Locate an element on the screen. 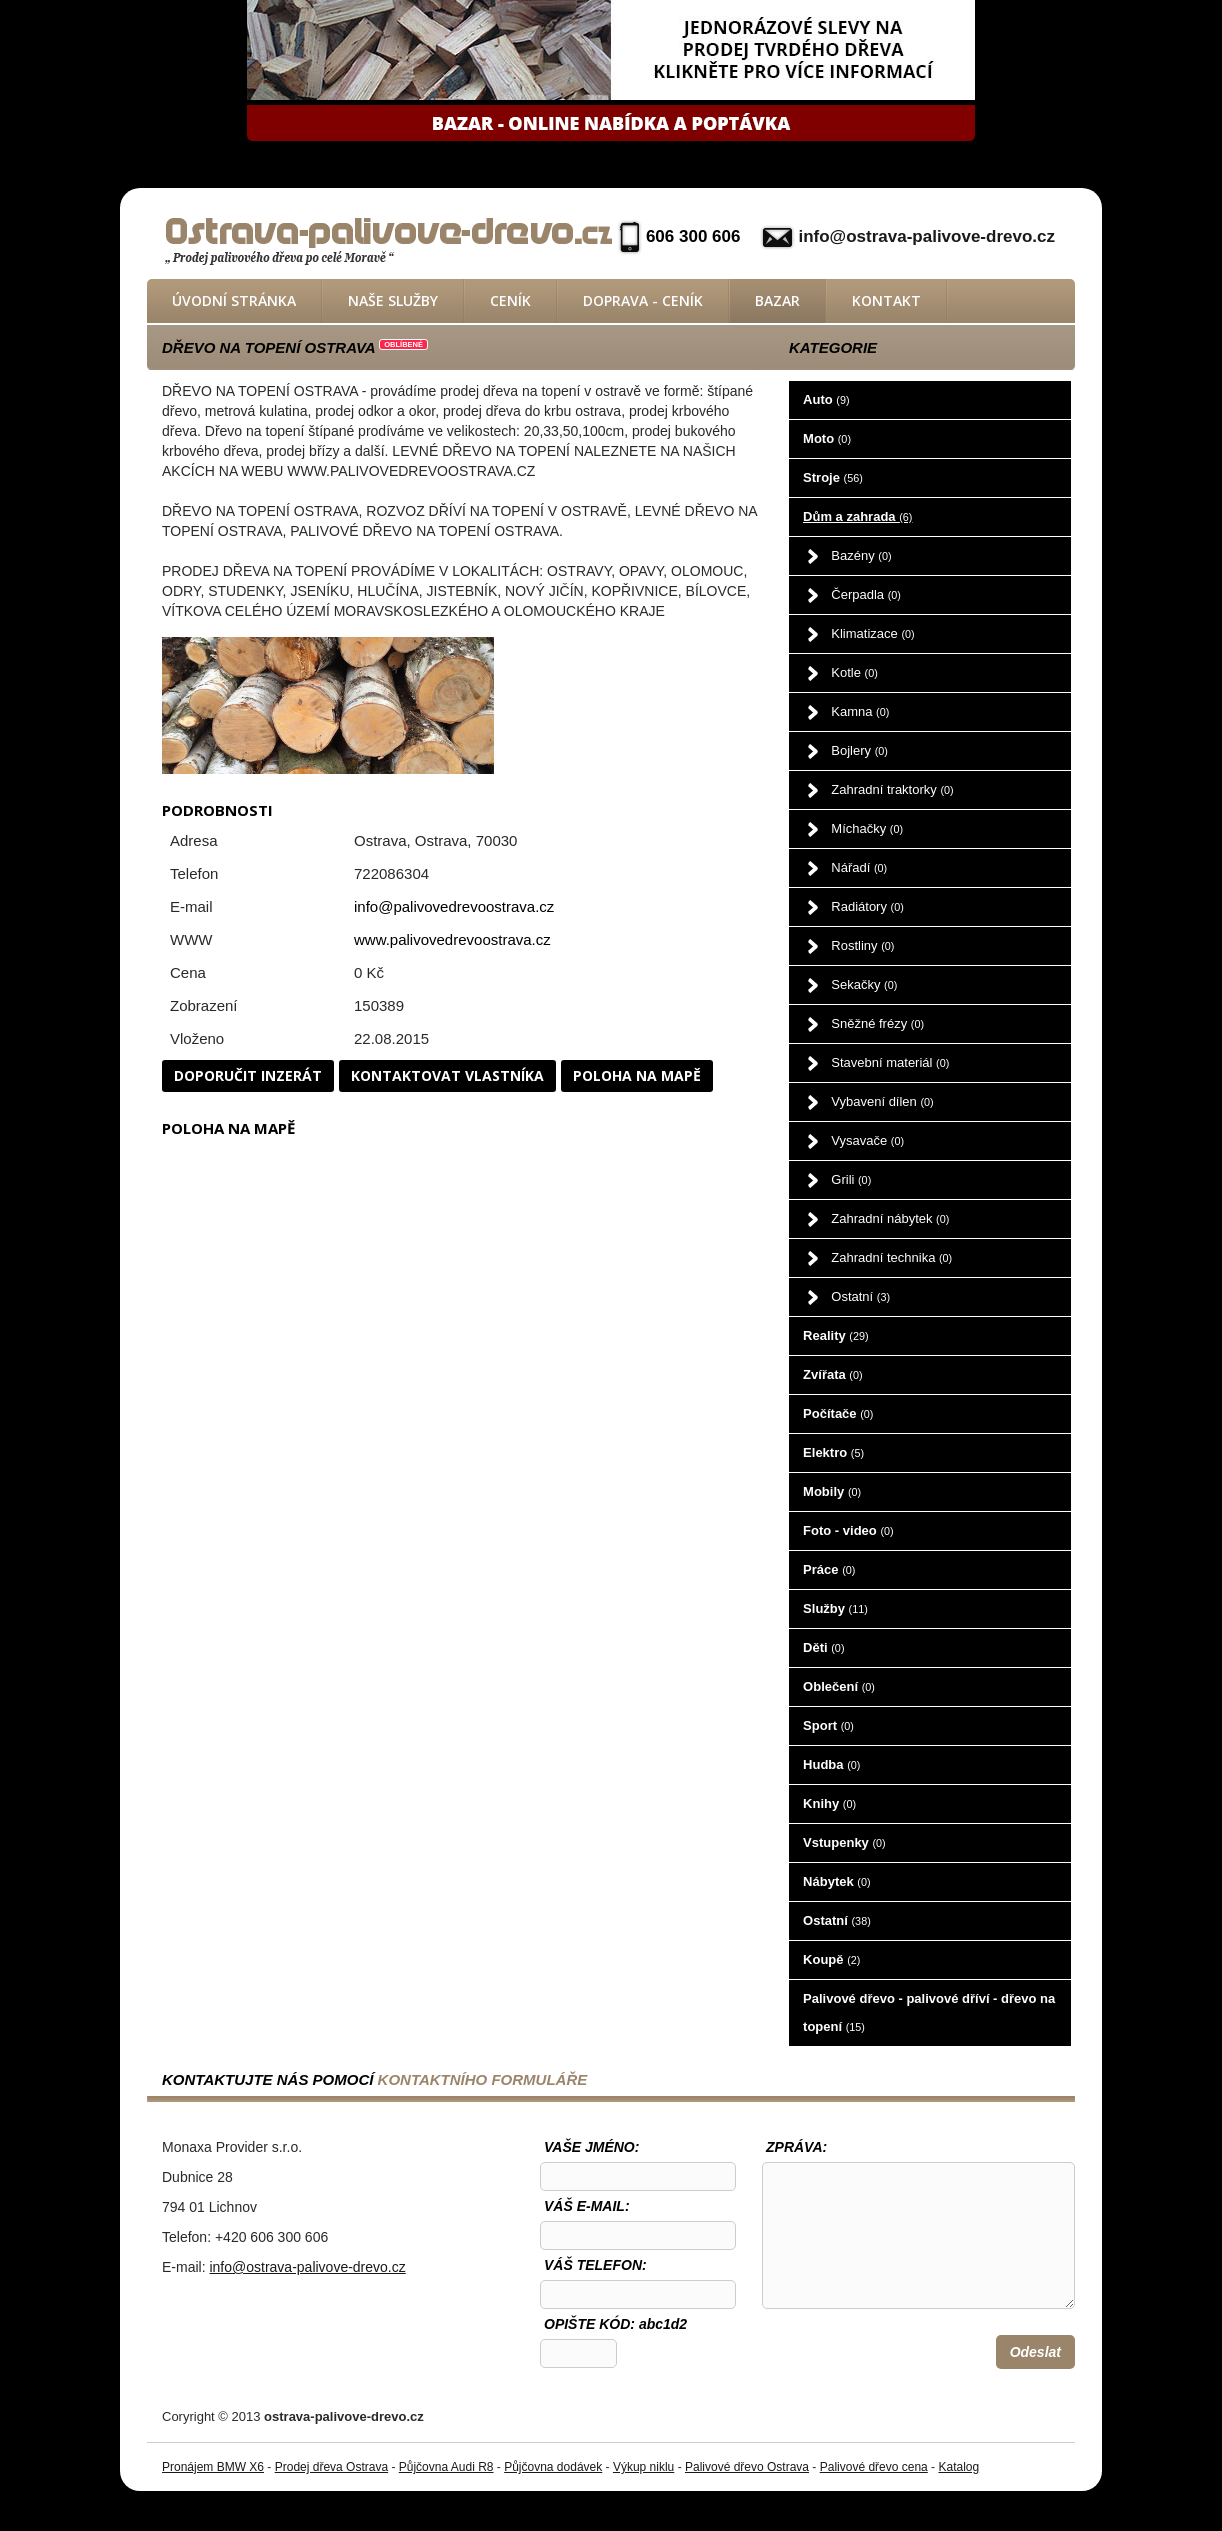 This screenshot has width=1222, height=2531. Foto - video is located at coordinates (848, 1530).